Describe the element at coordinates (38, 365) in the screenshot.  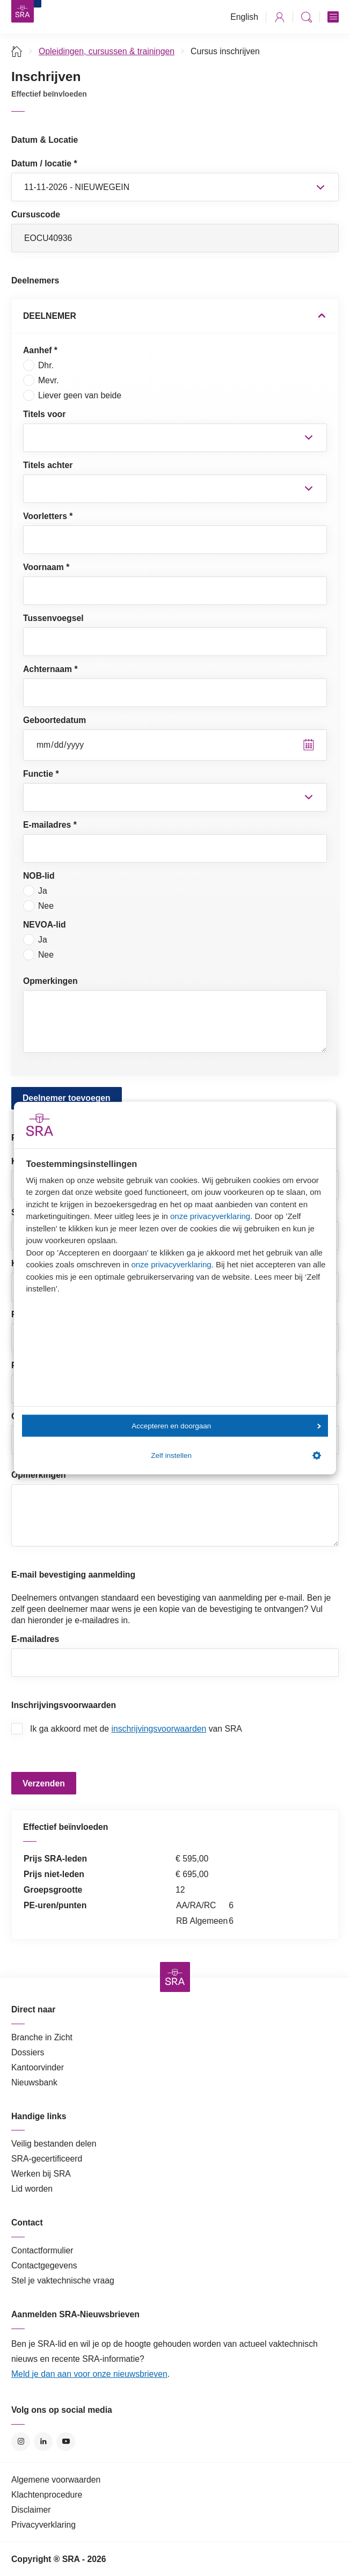
I see `Dhr.` at that location.